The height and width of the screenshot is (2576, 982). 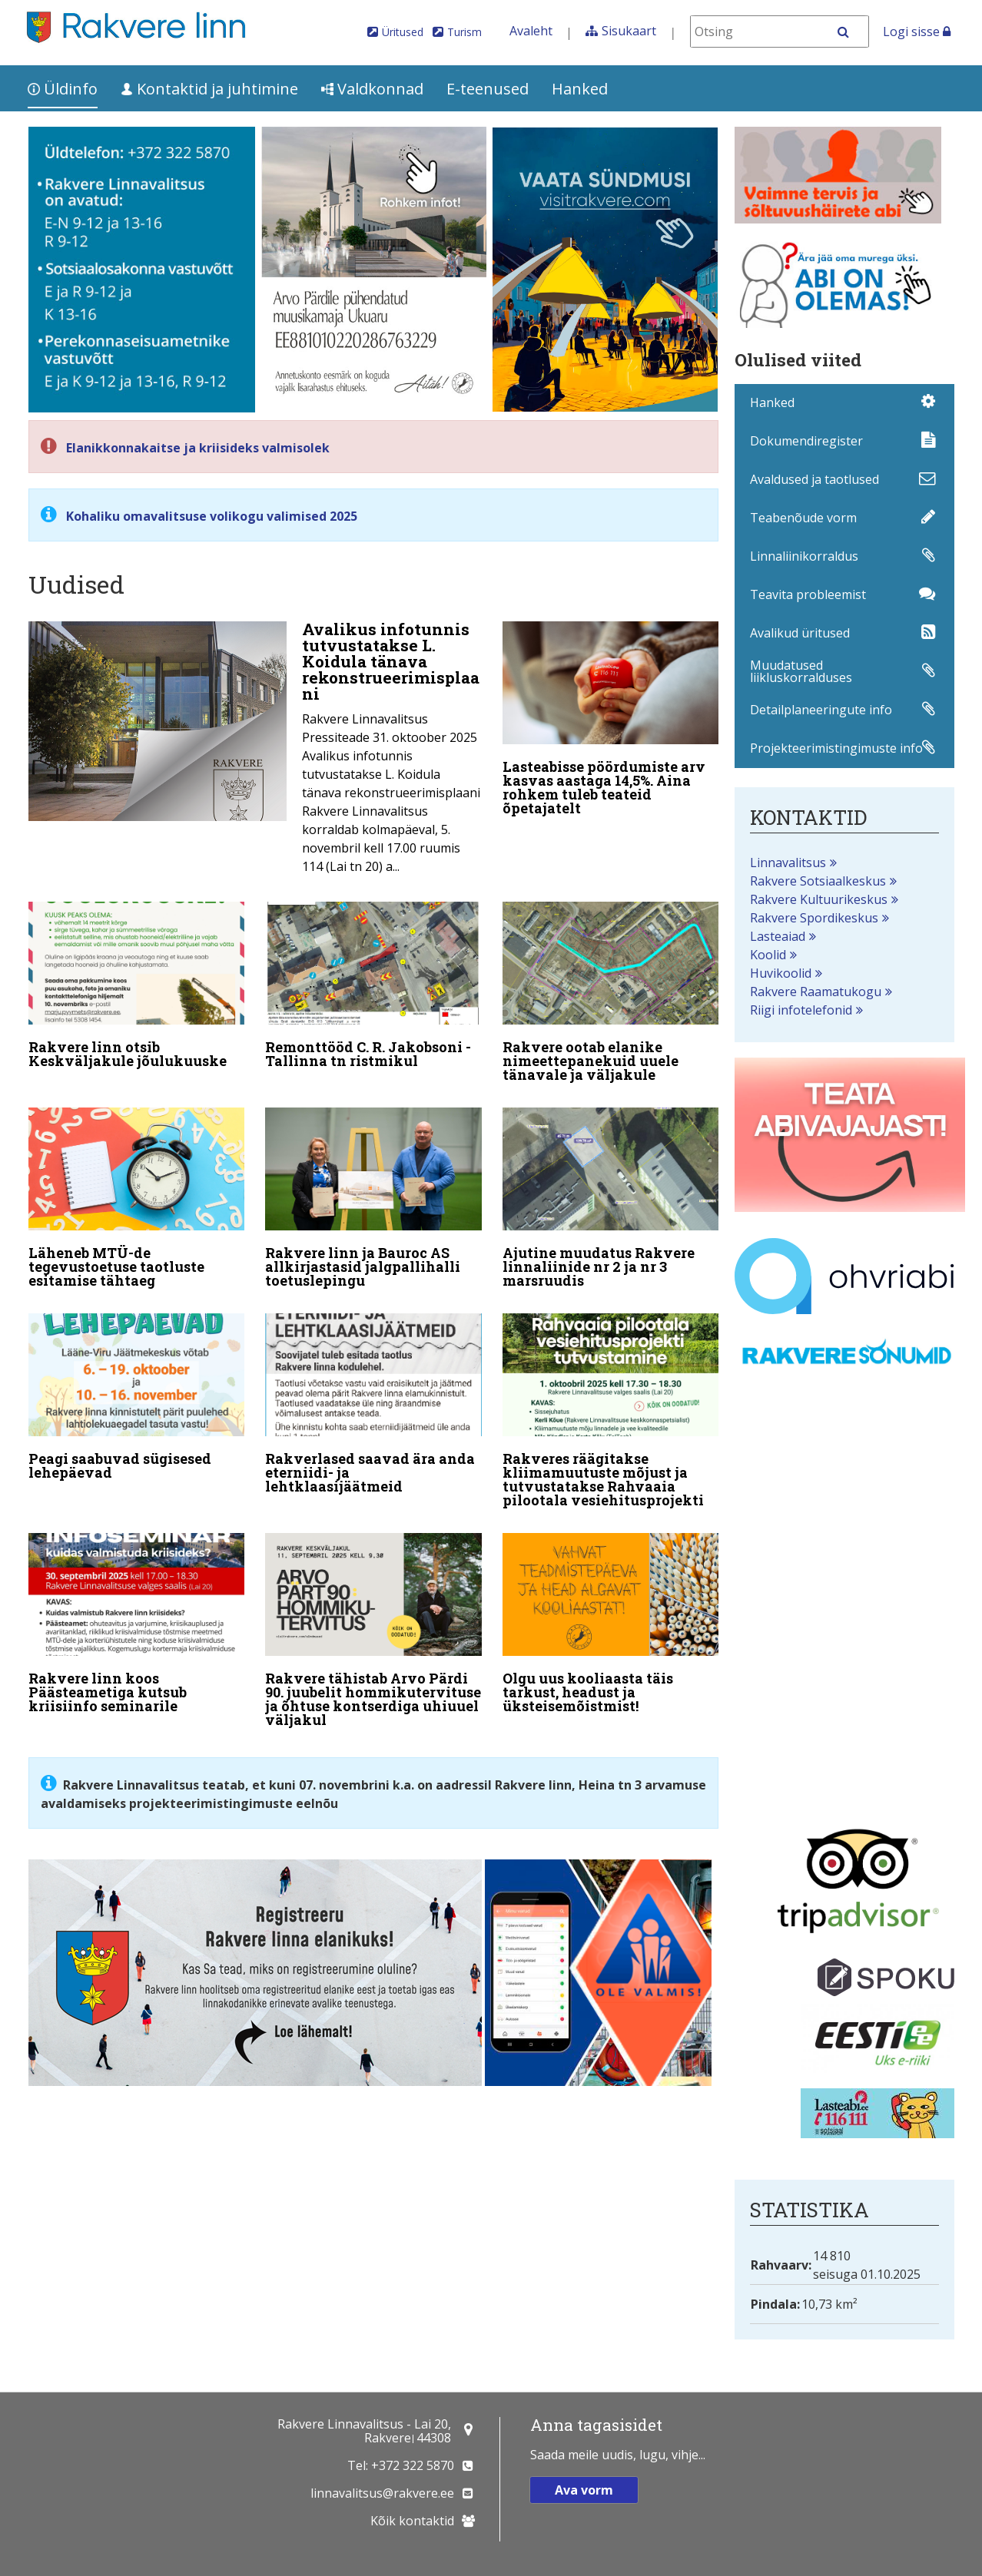 What do you see at coordinates (611, 1414) in the screenshot?
I see `[Rakveres räägitakse kliimamuutuste mõjust ja tutvustatakse Rahvaaia pilootala vesiehitusprojekti]` at bounding box center [611, 1414].